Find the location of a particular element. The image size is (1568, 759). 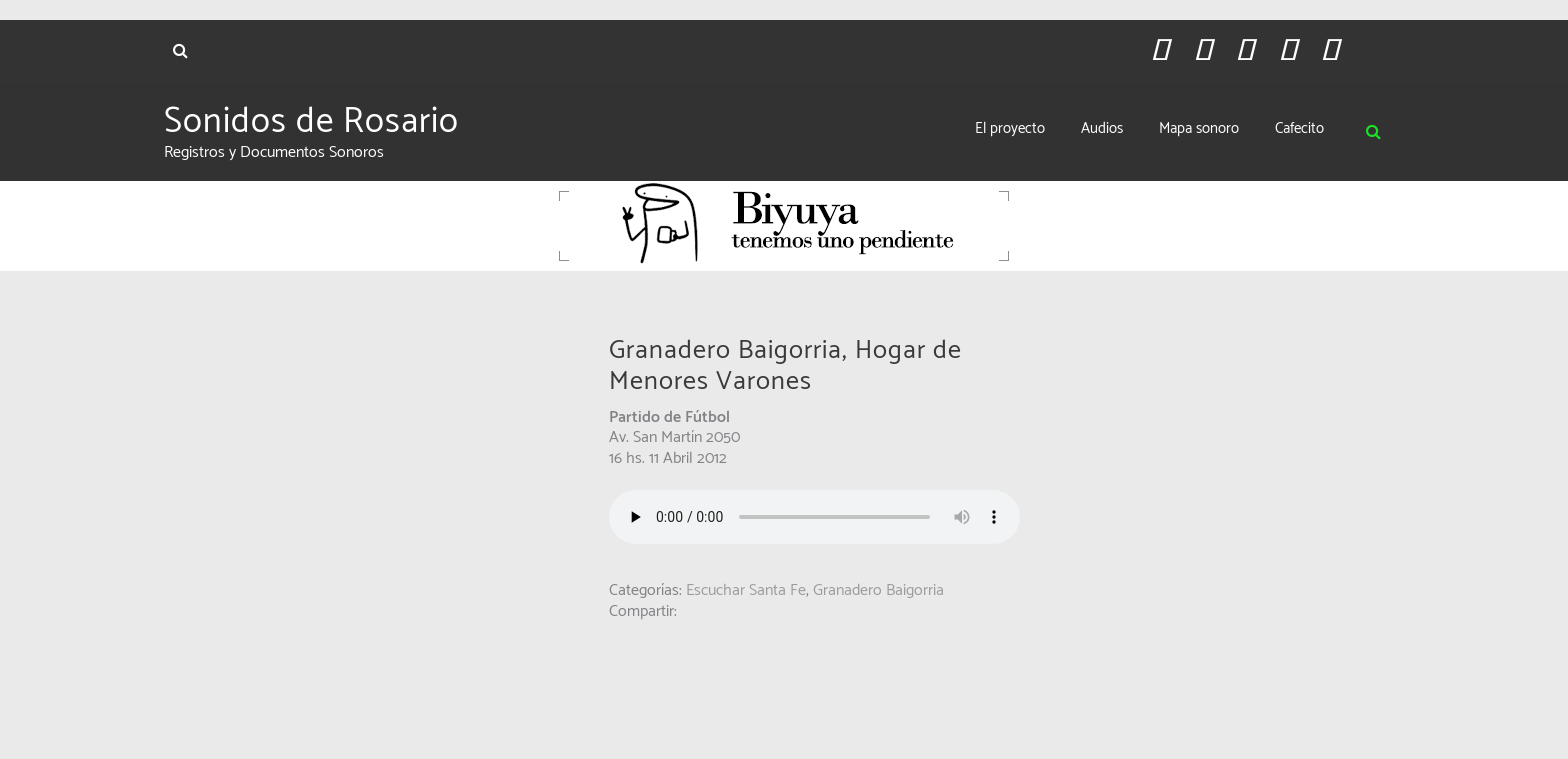

Escuchar Santa Fe is located at coordinates (746, 590).